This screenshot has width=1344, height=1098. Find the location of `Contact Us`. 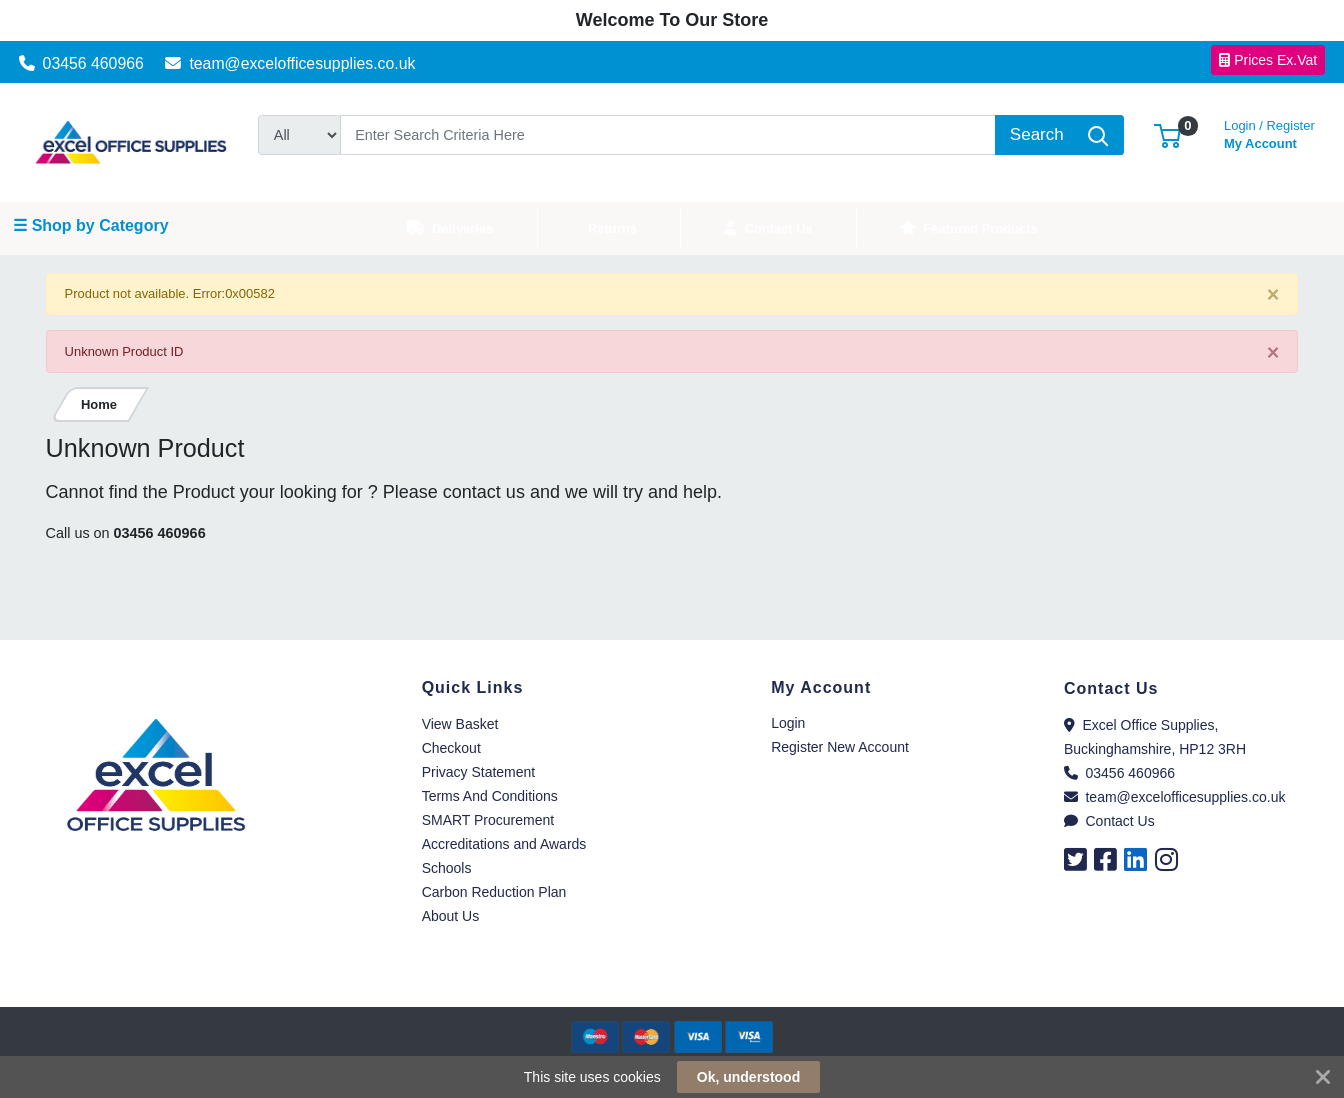

Contact Us is located at coordinates (1109, 821).